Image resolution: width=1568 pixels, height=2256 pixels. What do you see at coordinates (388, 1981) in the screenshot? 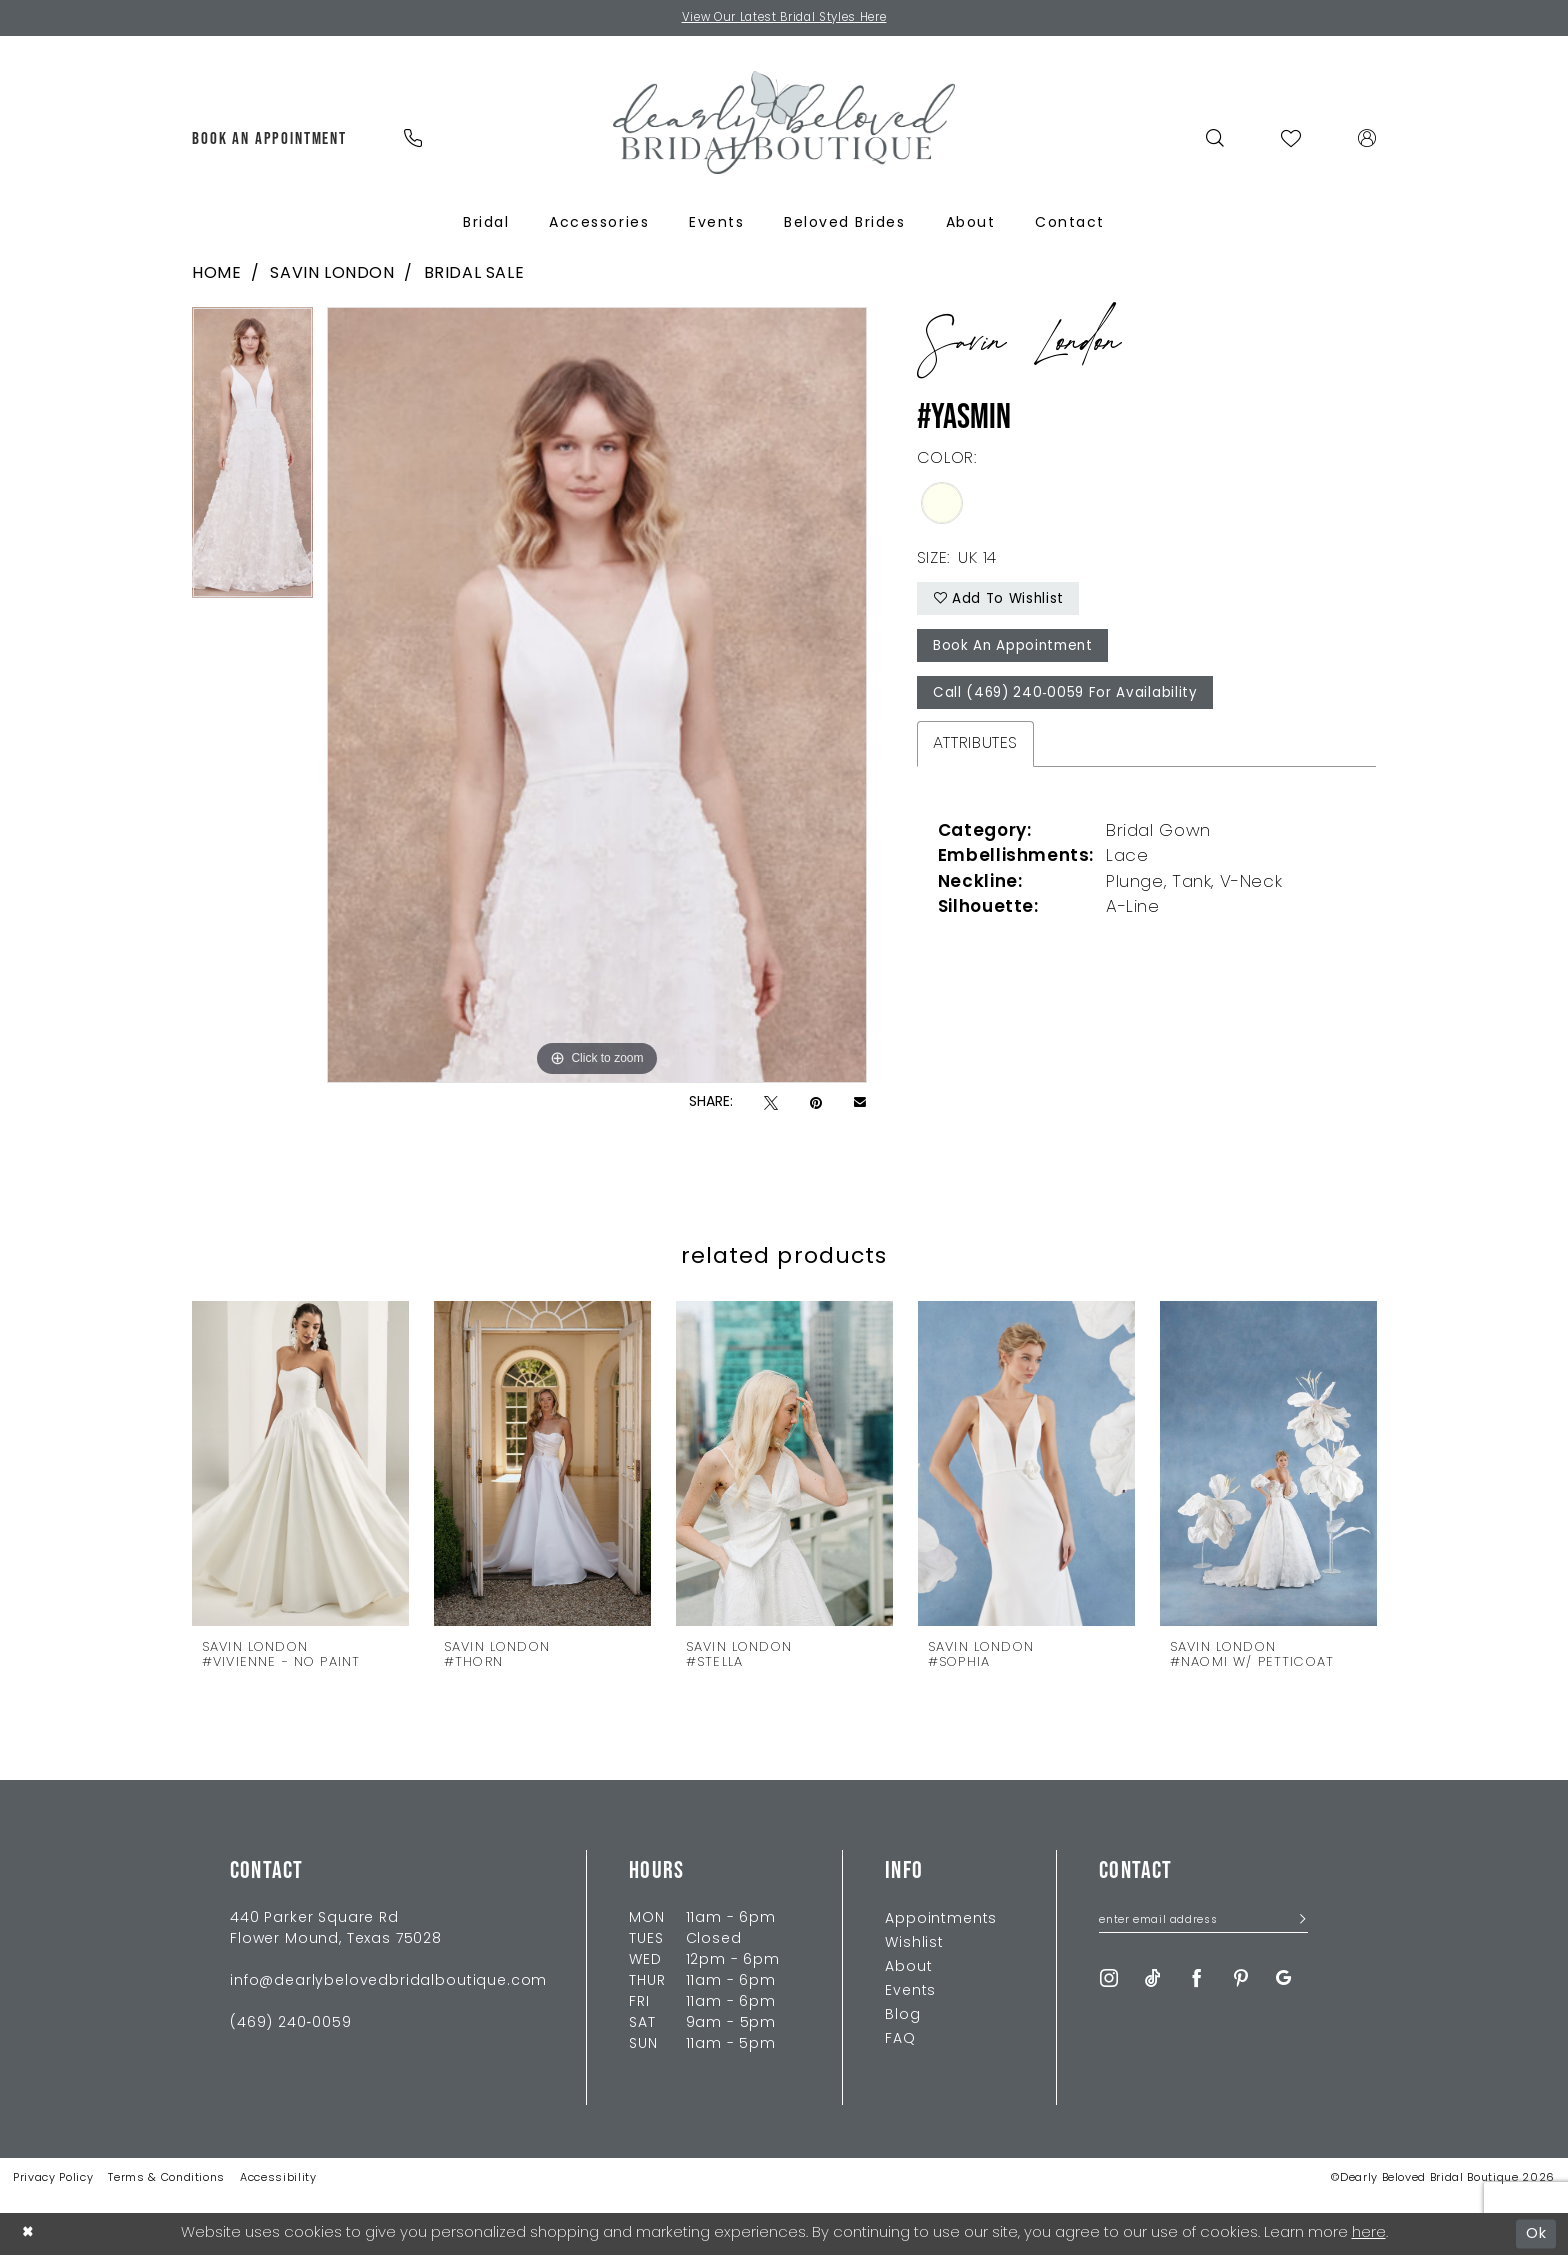
I see `info@dearlybelovedbridalboutique.com` at bounding box center [388, 1981].